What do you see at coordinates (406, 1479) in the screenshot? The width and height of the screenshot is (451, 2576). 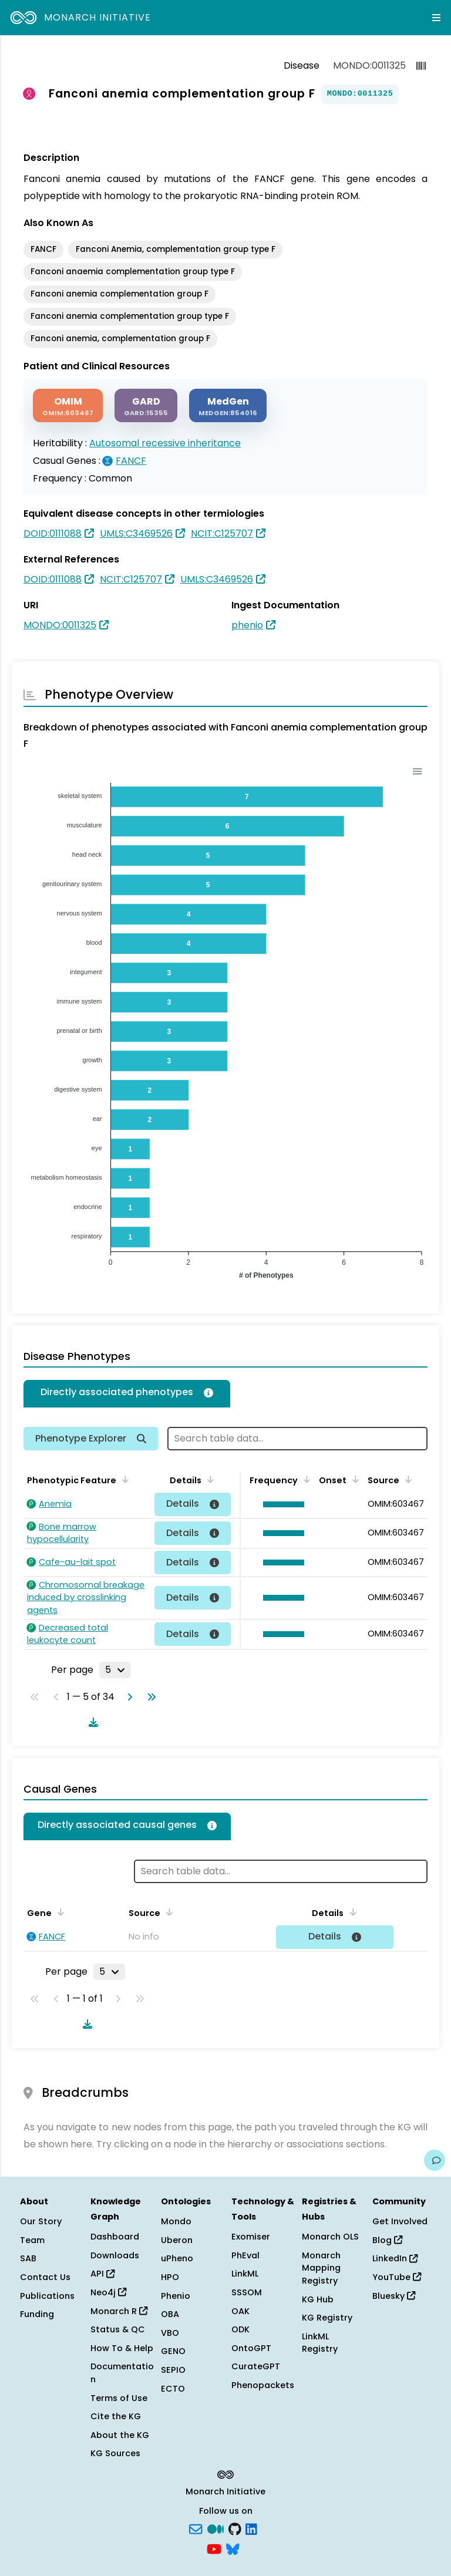 I see `[Sort by Source]` at bounding box center [406, 1479].